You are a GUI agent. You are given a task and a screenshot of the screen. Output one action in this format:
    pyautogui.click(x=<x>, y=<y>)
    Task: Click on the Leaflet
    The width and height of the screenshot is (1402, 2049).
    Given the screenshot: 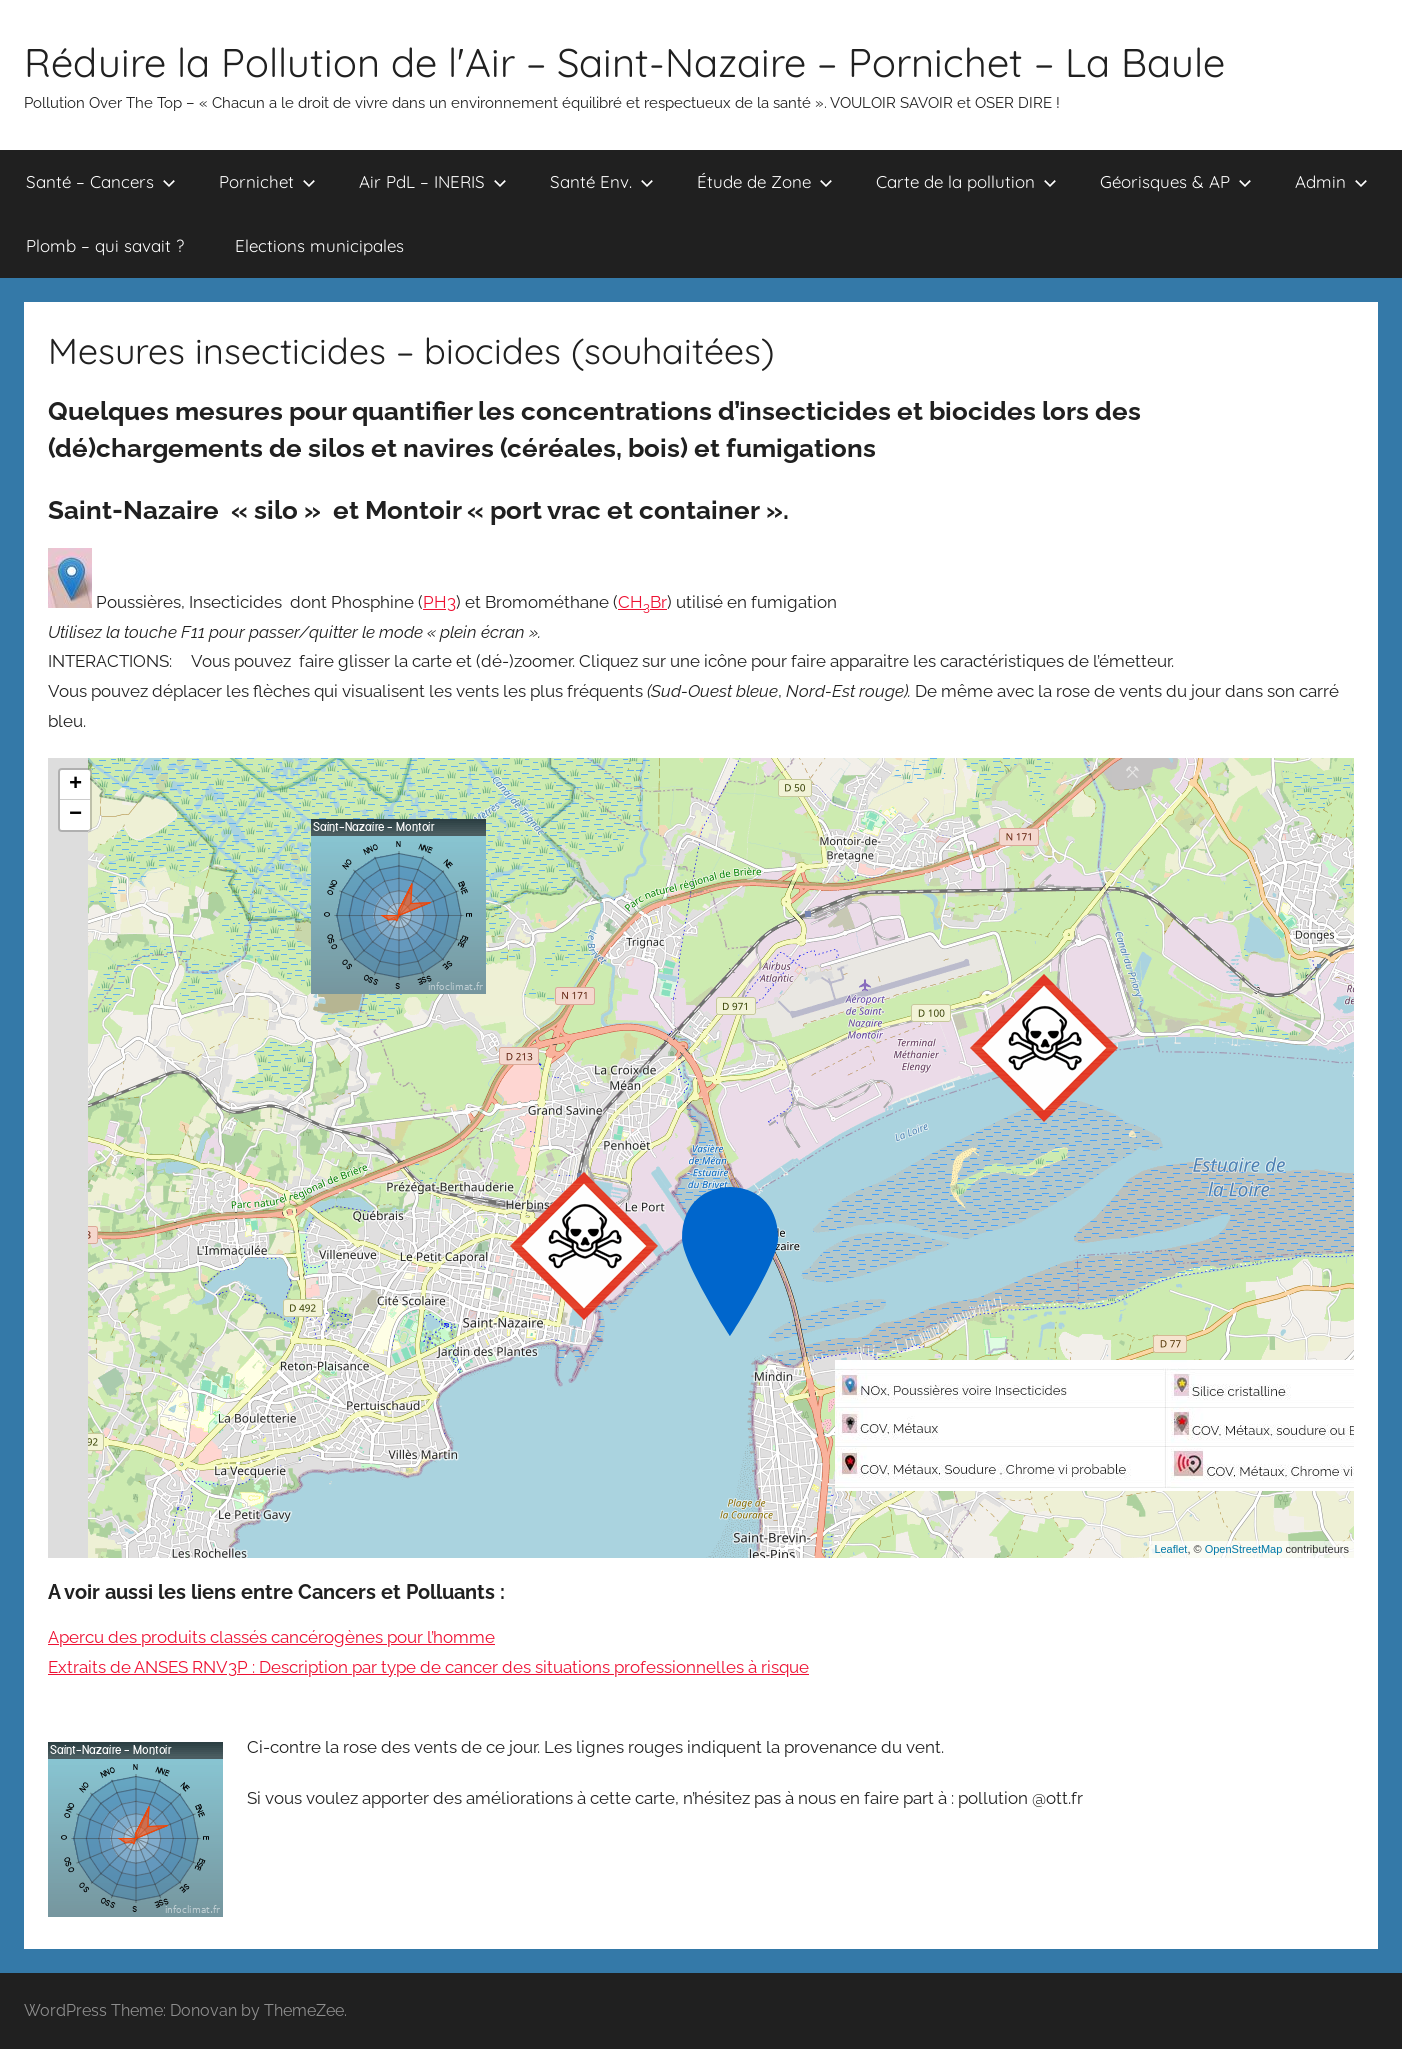 What is the action you would take?
    pyautogui.click(x=1170, y=1549)
    